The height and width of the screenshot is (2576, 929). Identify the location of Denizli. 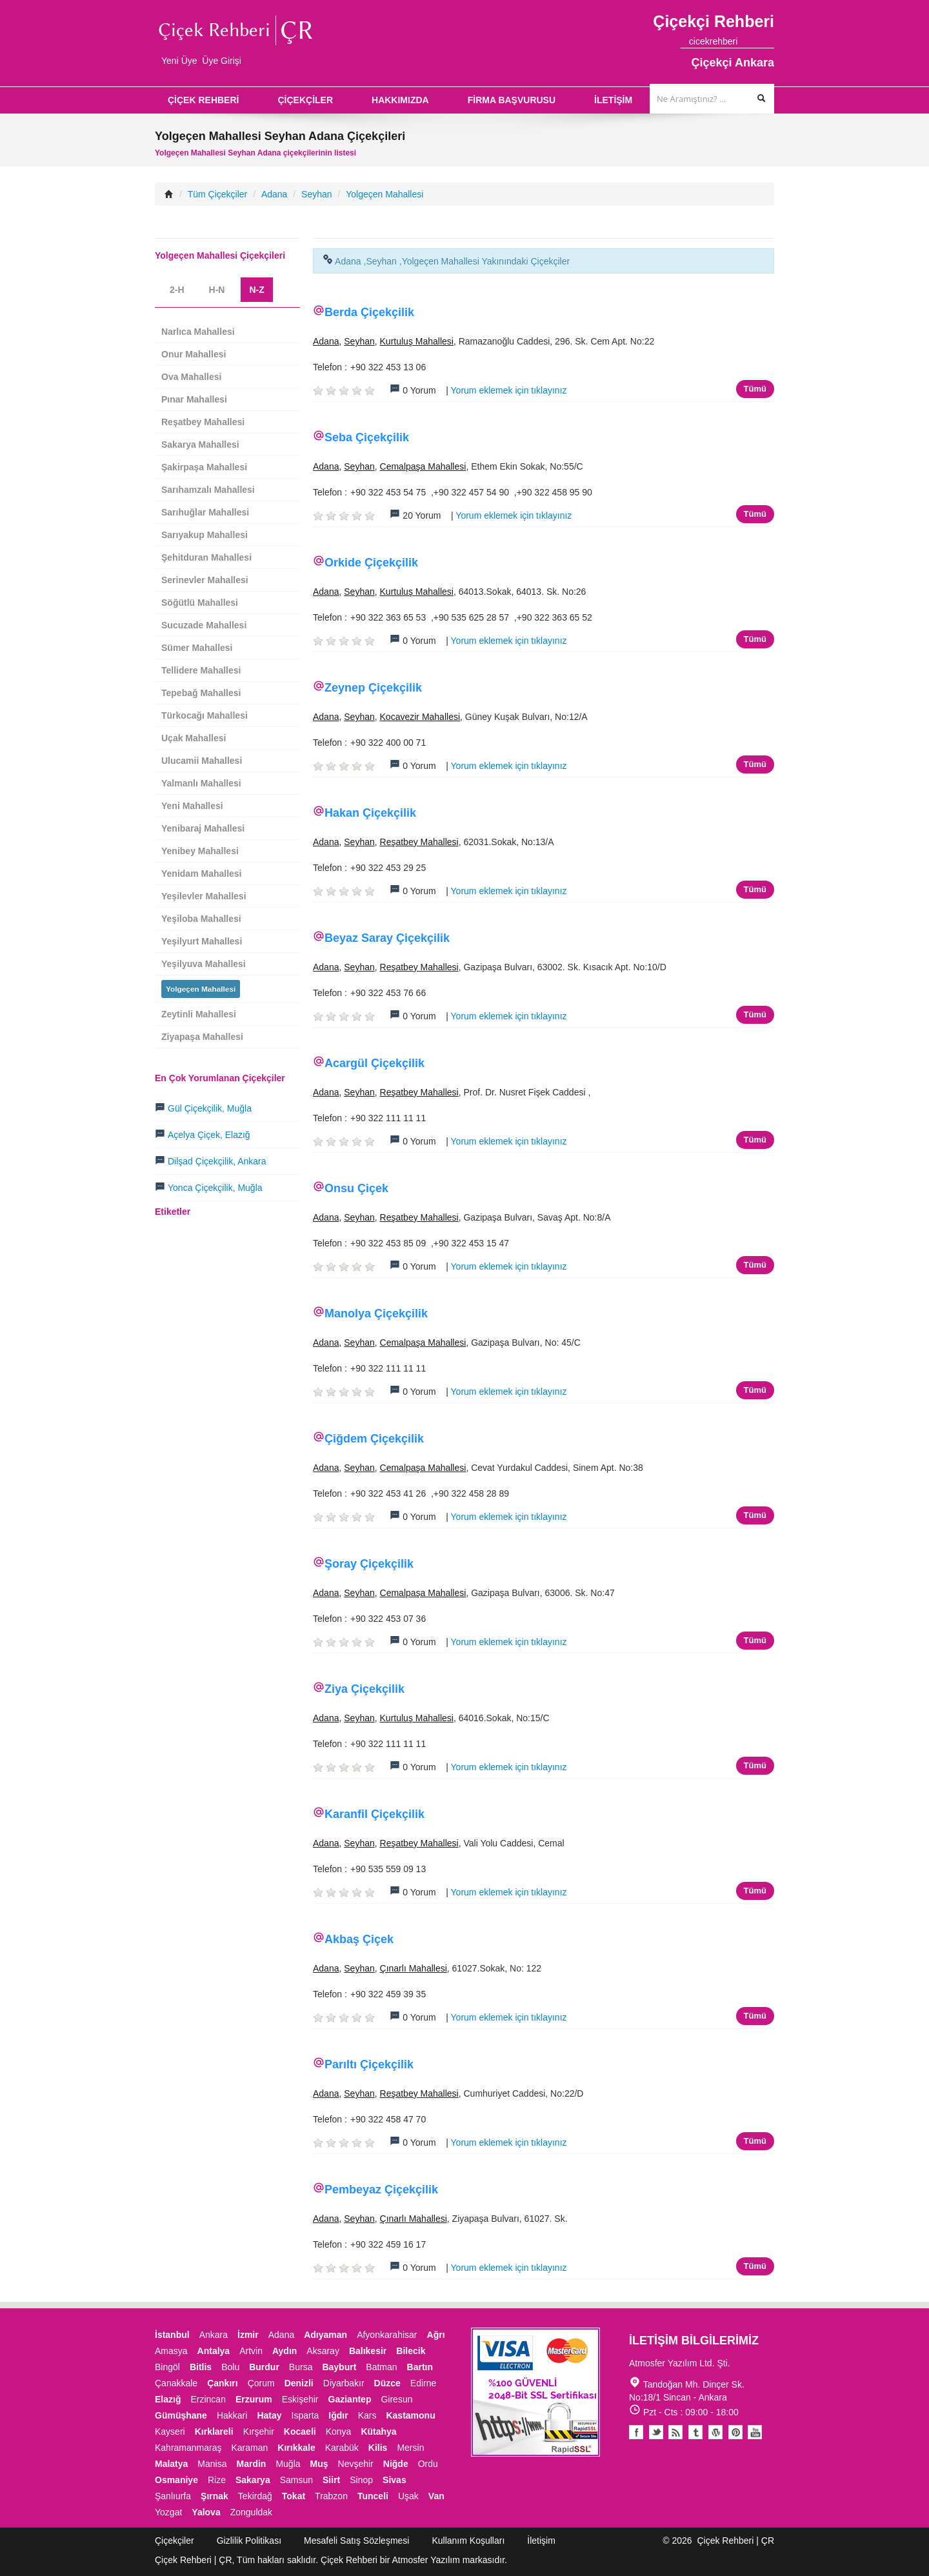
(299, 2383).